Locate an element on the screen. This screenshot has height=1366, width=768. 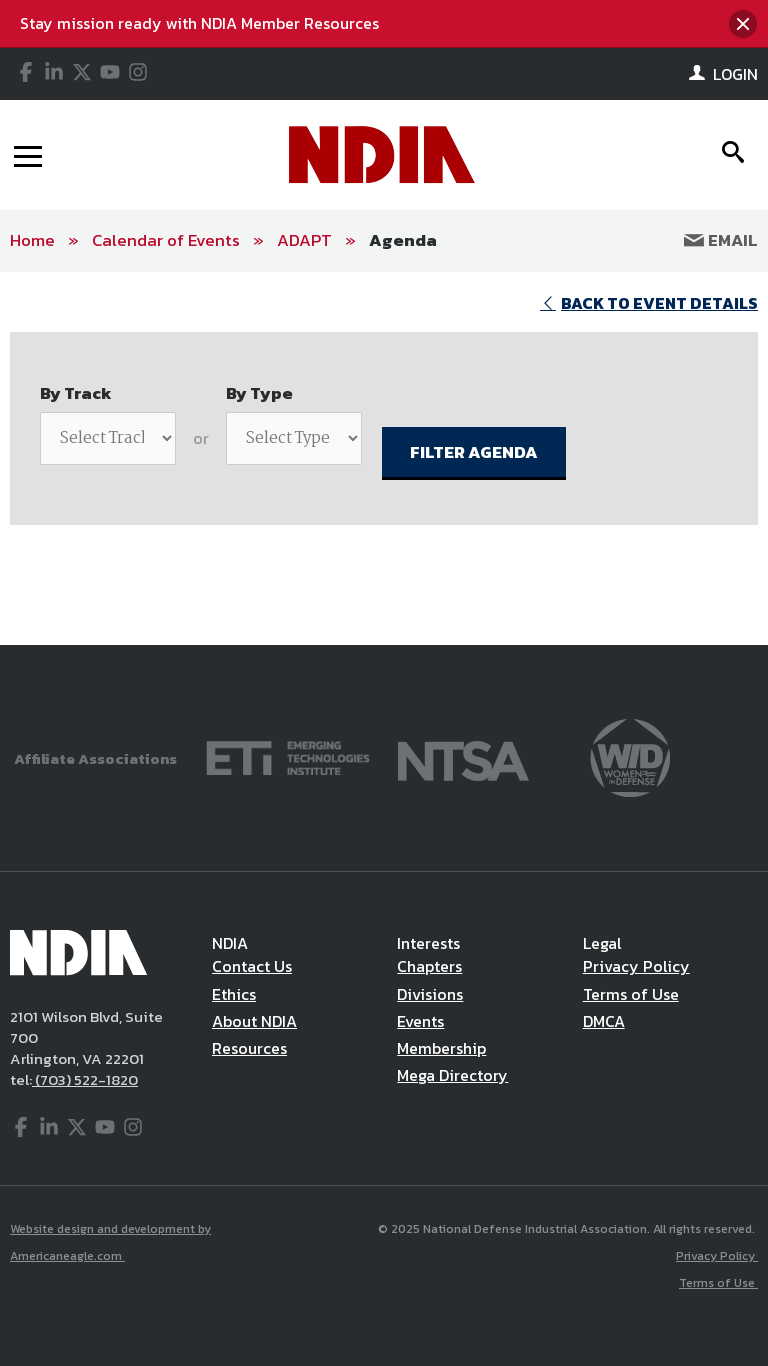
Email is located at coordinates (721, 240).